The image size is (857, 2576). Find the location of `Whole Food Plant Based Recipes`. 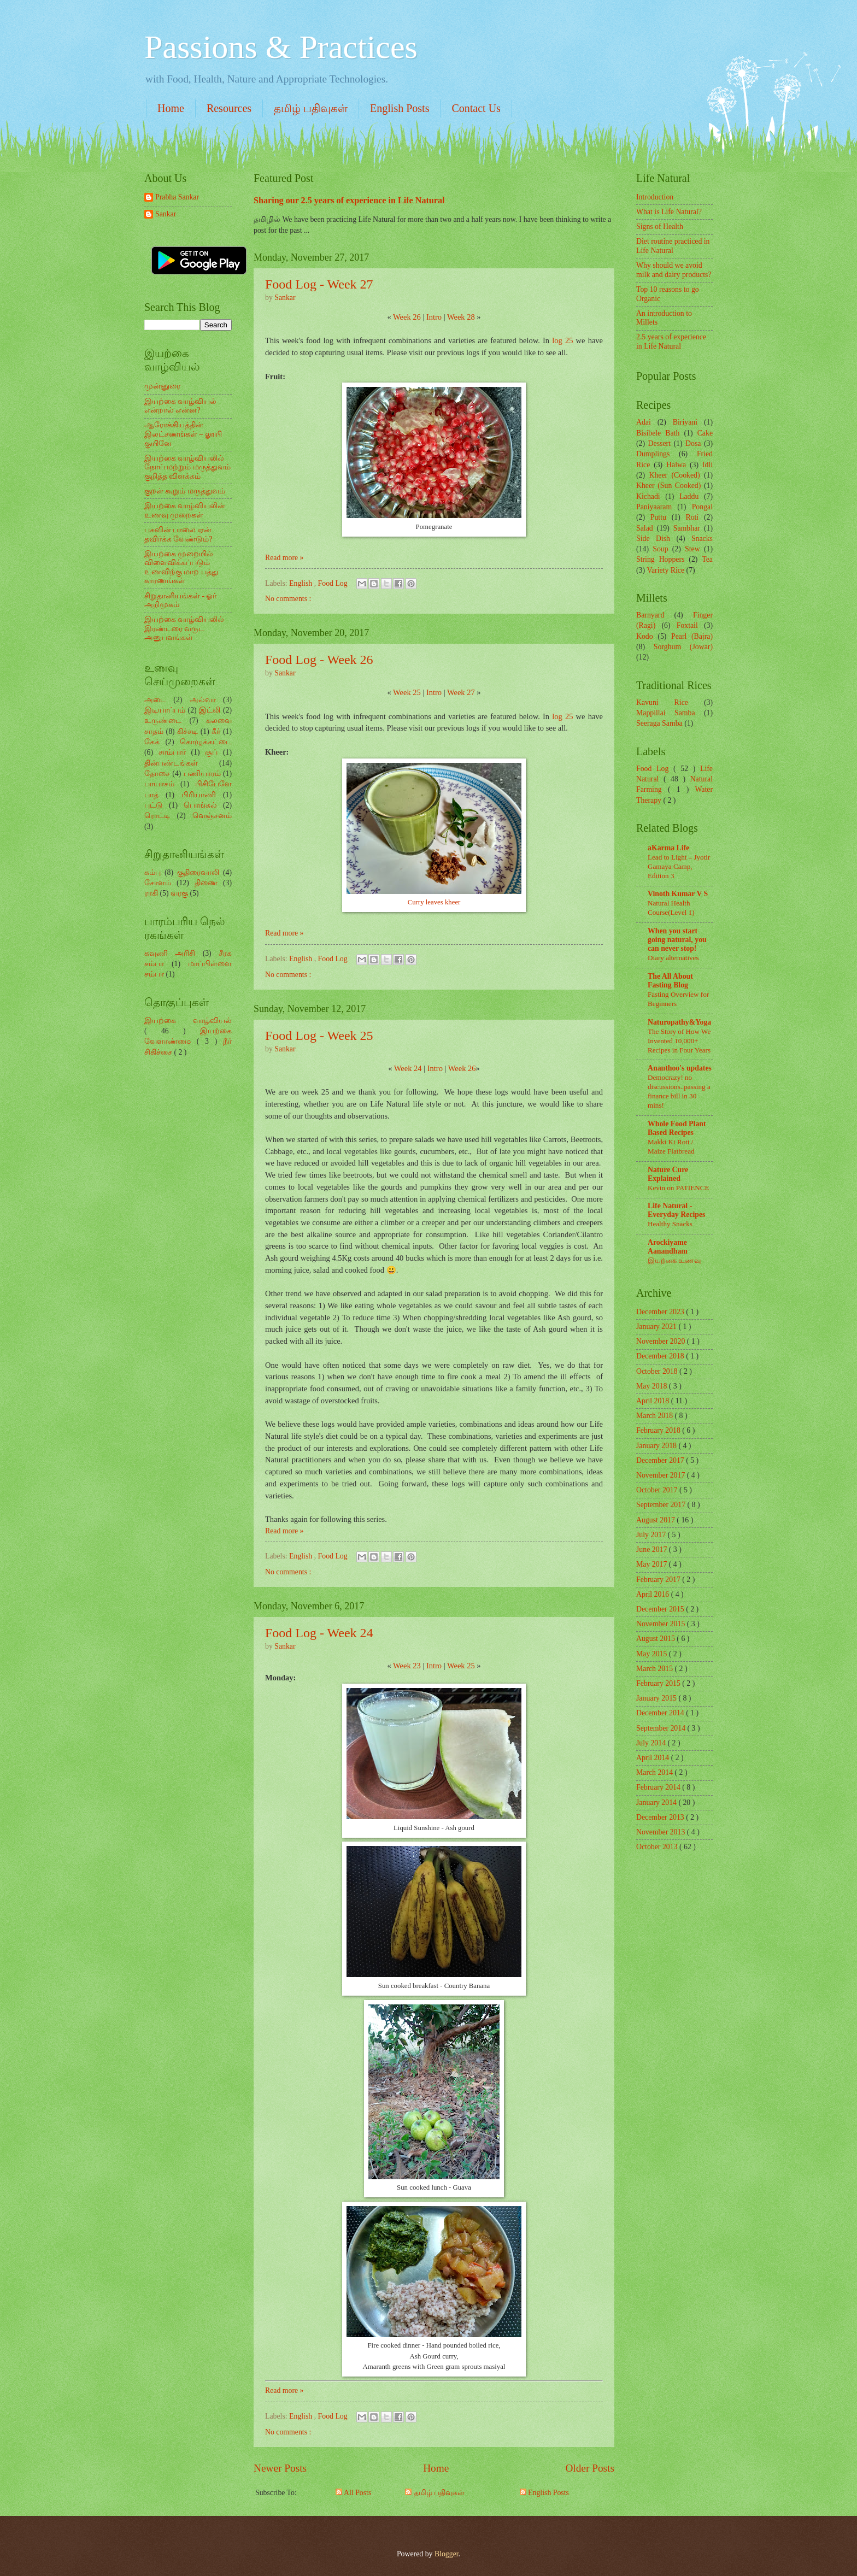

Whole Food Plant Based Recipes is located at coordinates (677, 1128).